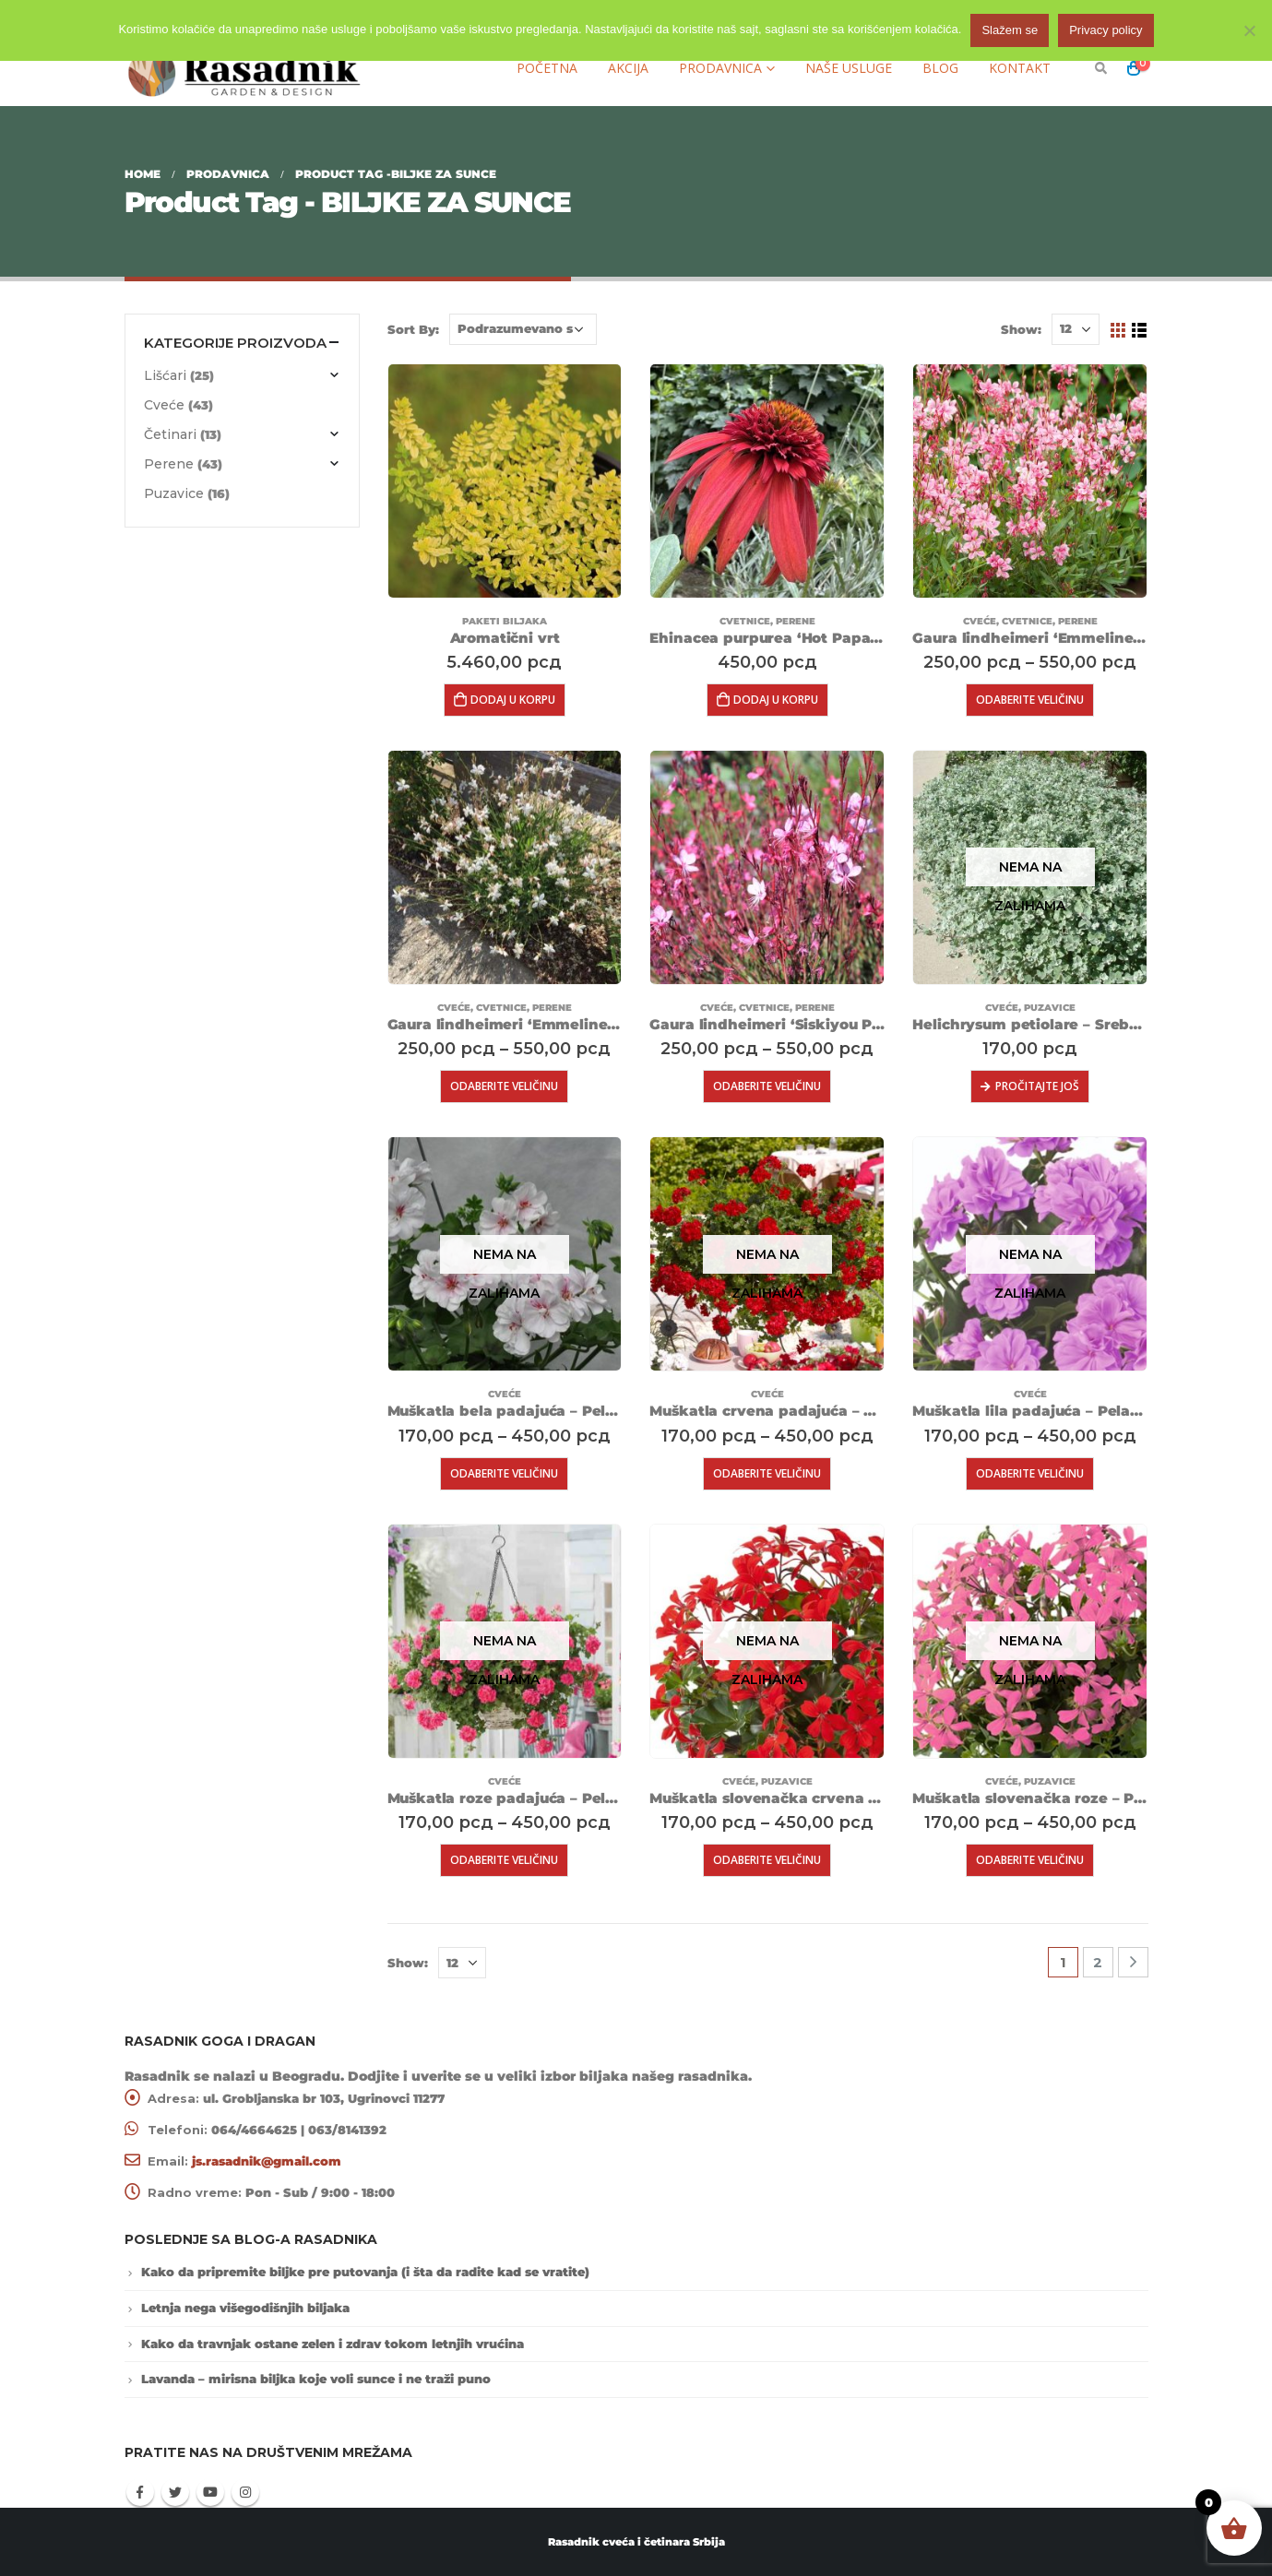  Describe the element at coordinates (332, 2343) in the screenshot. I see `Kako da travnjak ostane zelen i zdrav tokom letnjih vrućina` at that location.